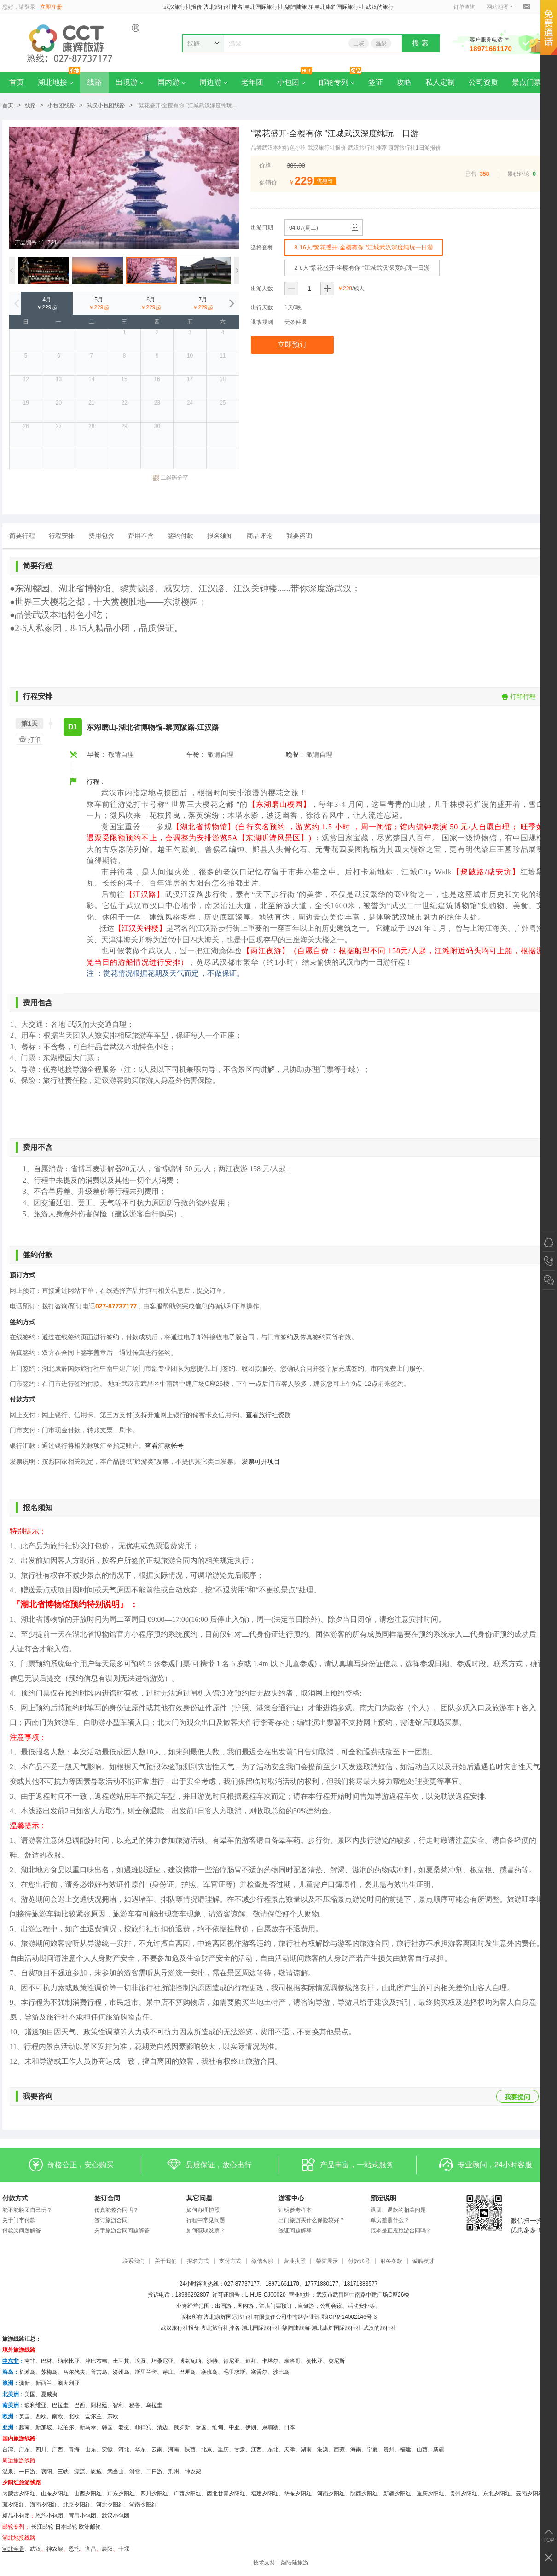 The image size is (557, 2576). I want to click on 我要提问, so click(517, 2097).